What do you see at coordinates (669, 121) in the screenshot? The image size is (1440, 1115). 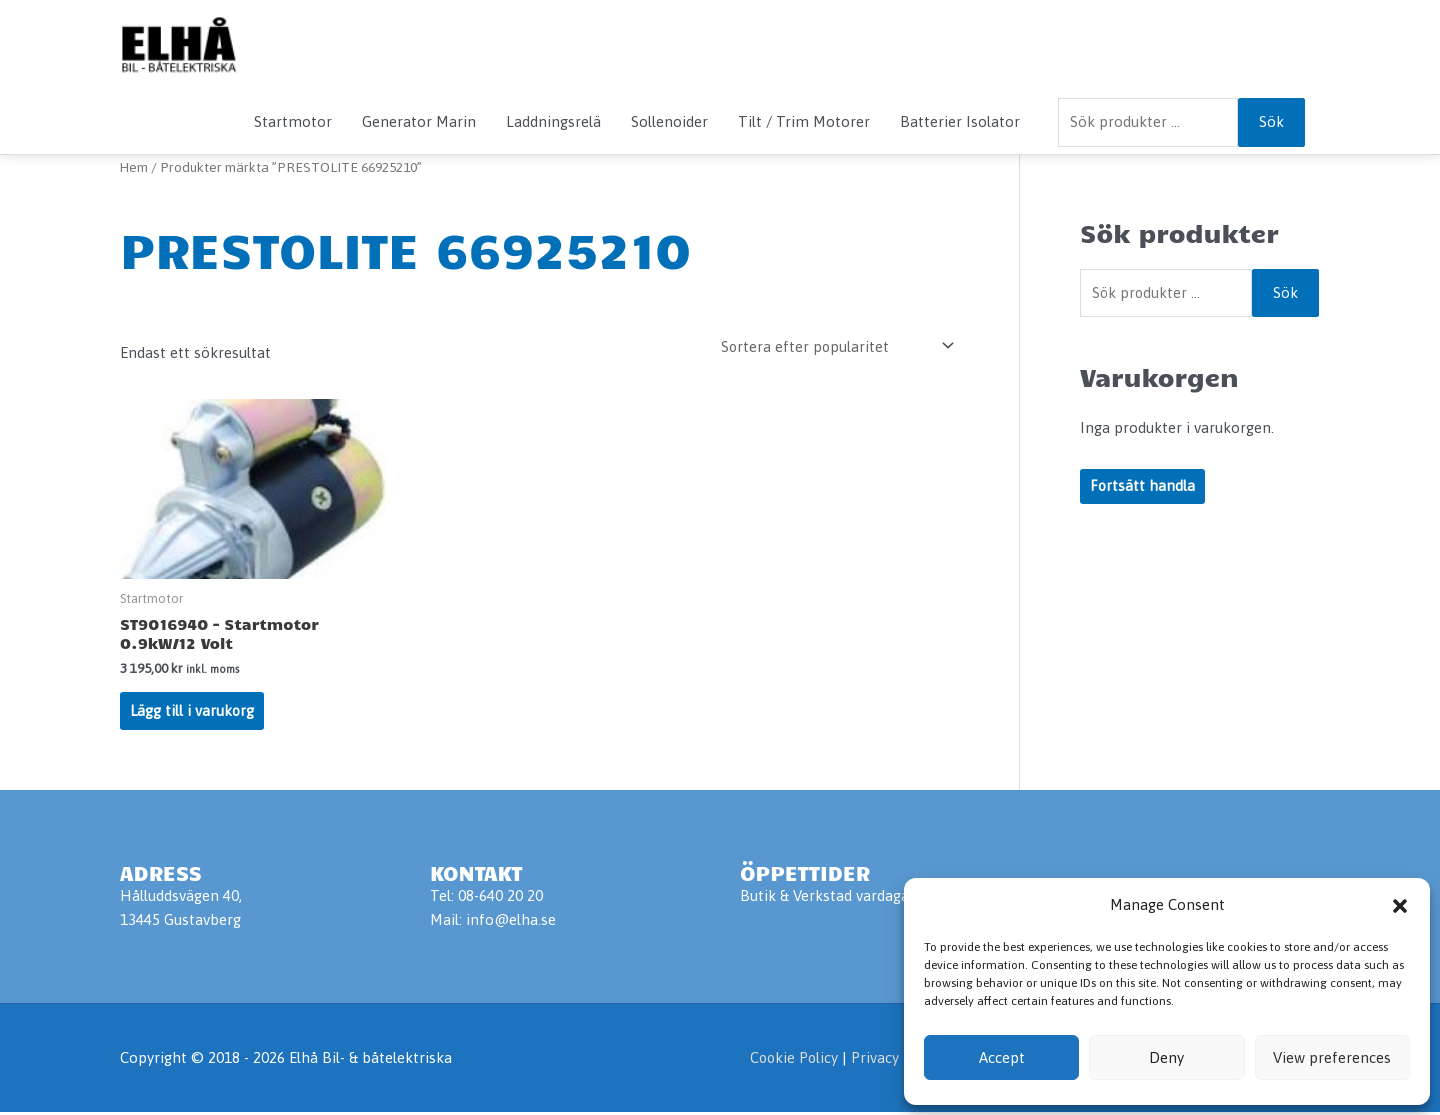 I see `Sollenoider` at bounding box center [669, 121].